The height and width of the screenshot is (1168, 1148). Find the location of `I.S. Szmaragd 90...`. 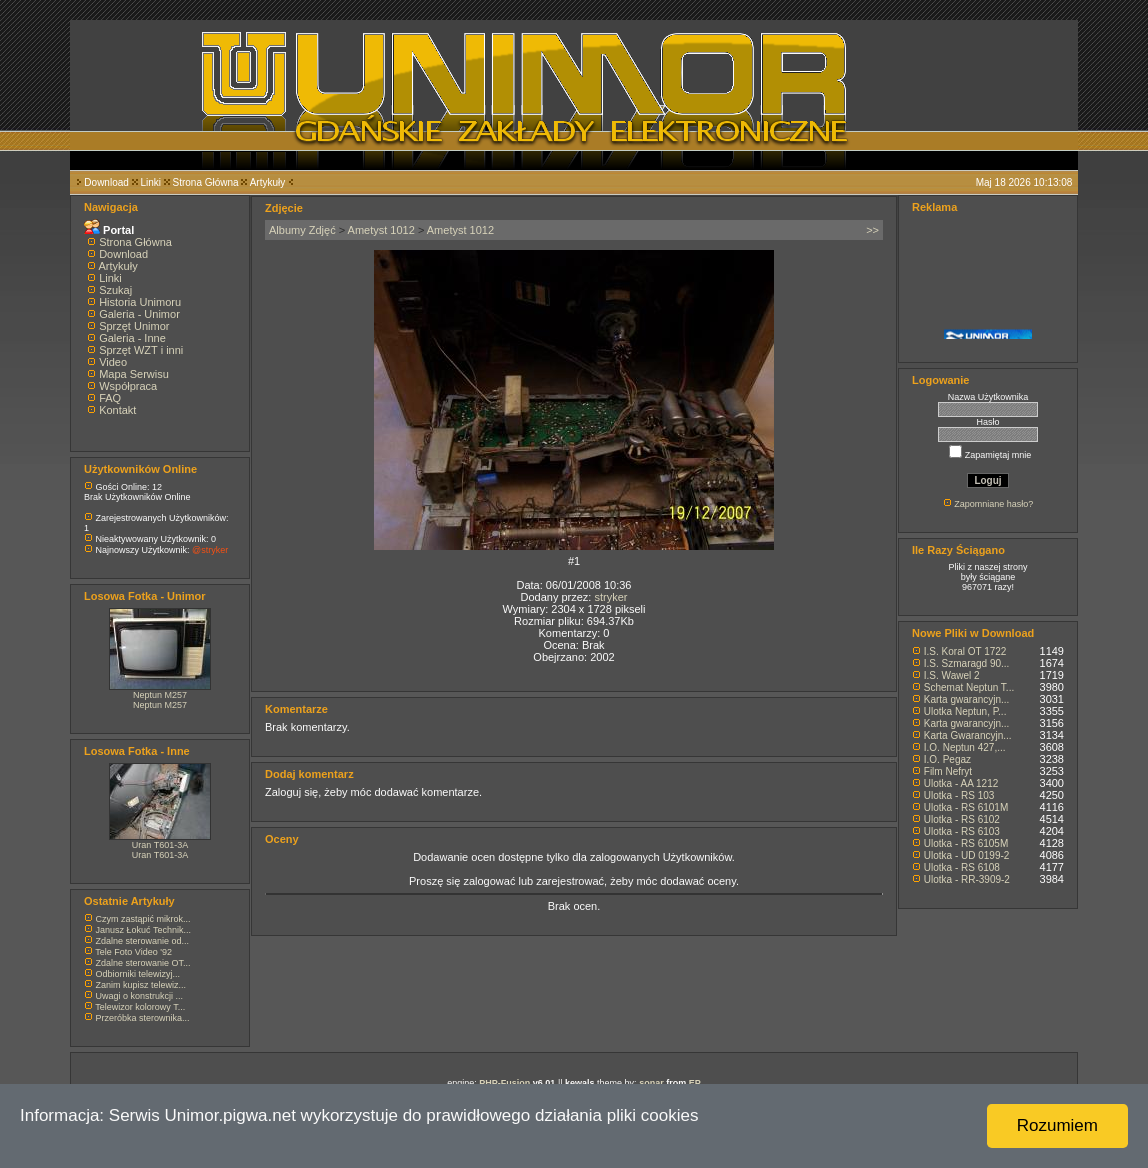

I.S. Szmaragd 90... is located at coordinates (967, 663).